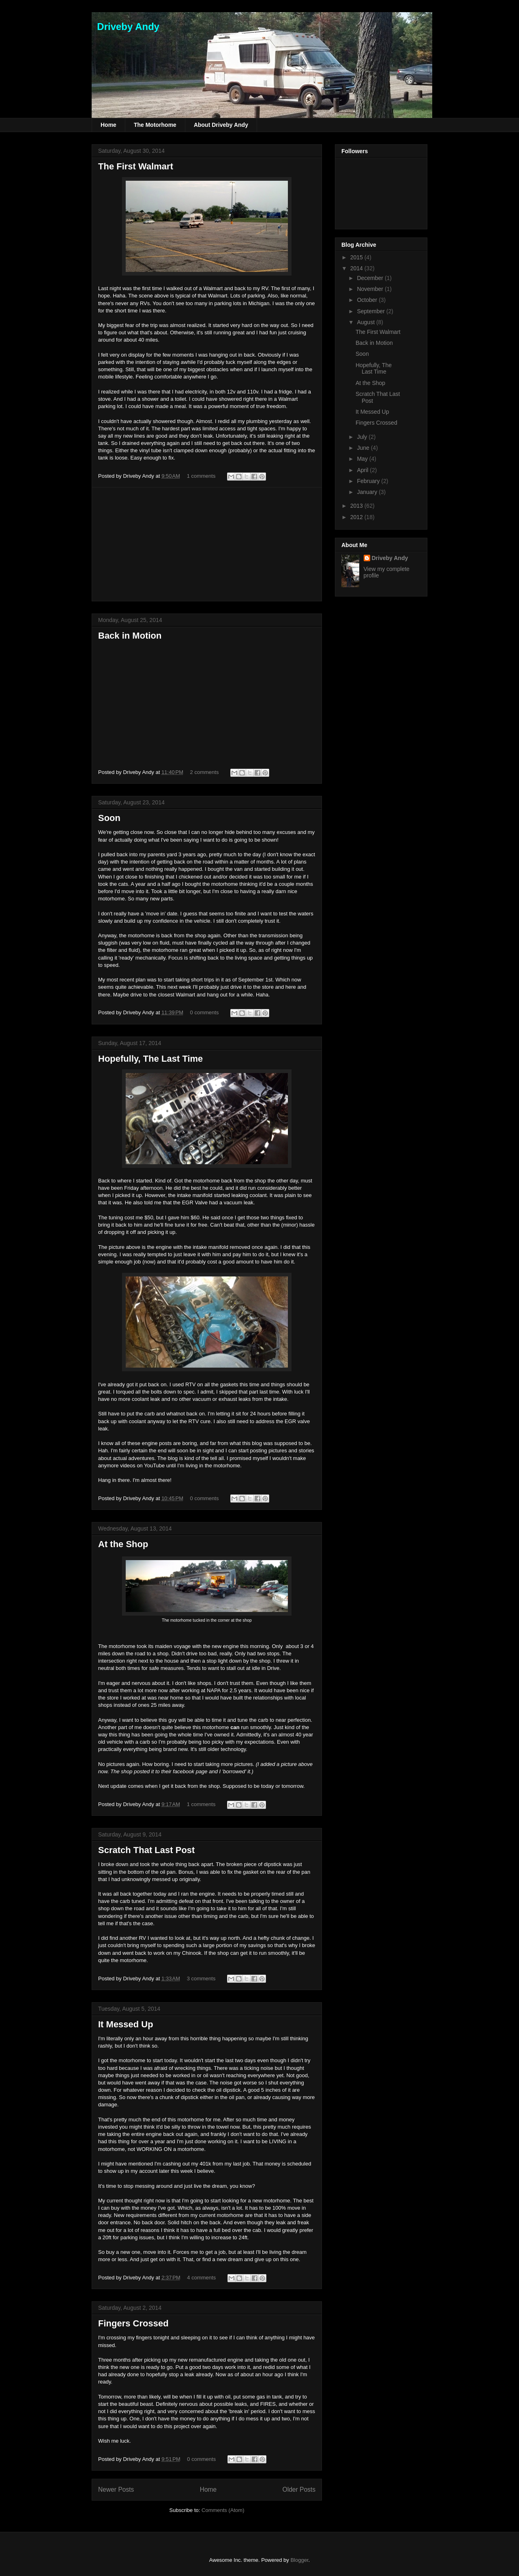  What do you see at coordinates (150, 1059) in the screenshot?
I see `Hopefully, The Last Time` at bounding box center [150, 1059].